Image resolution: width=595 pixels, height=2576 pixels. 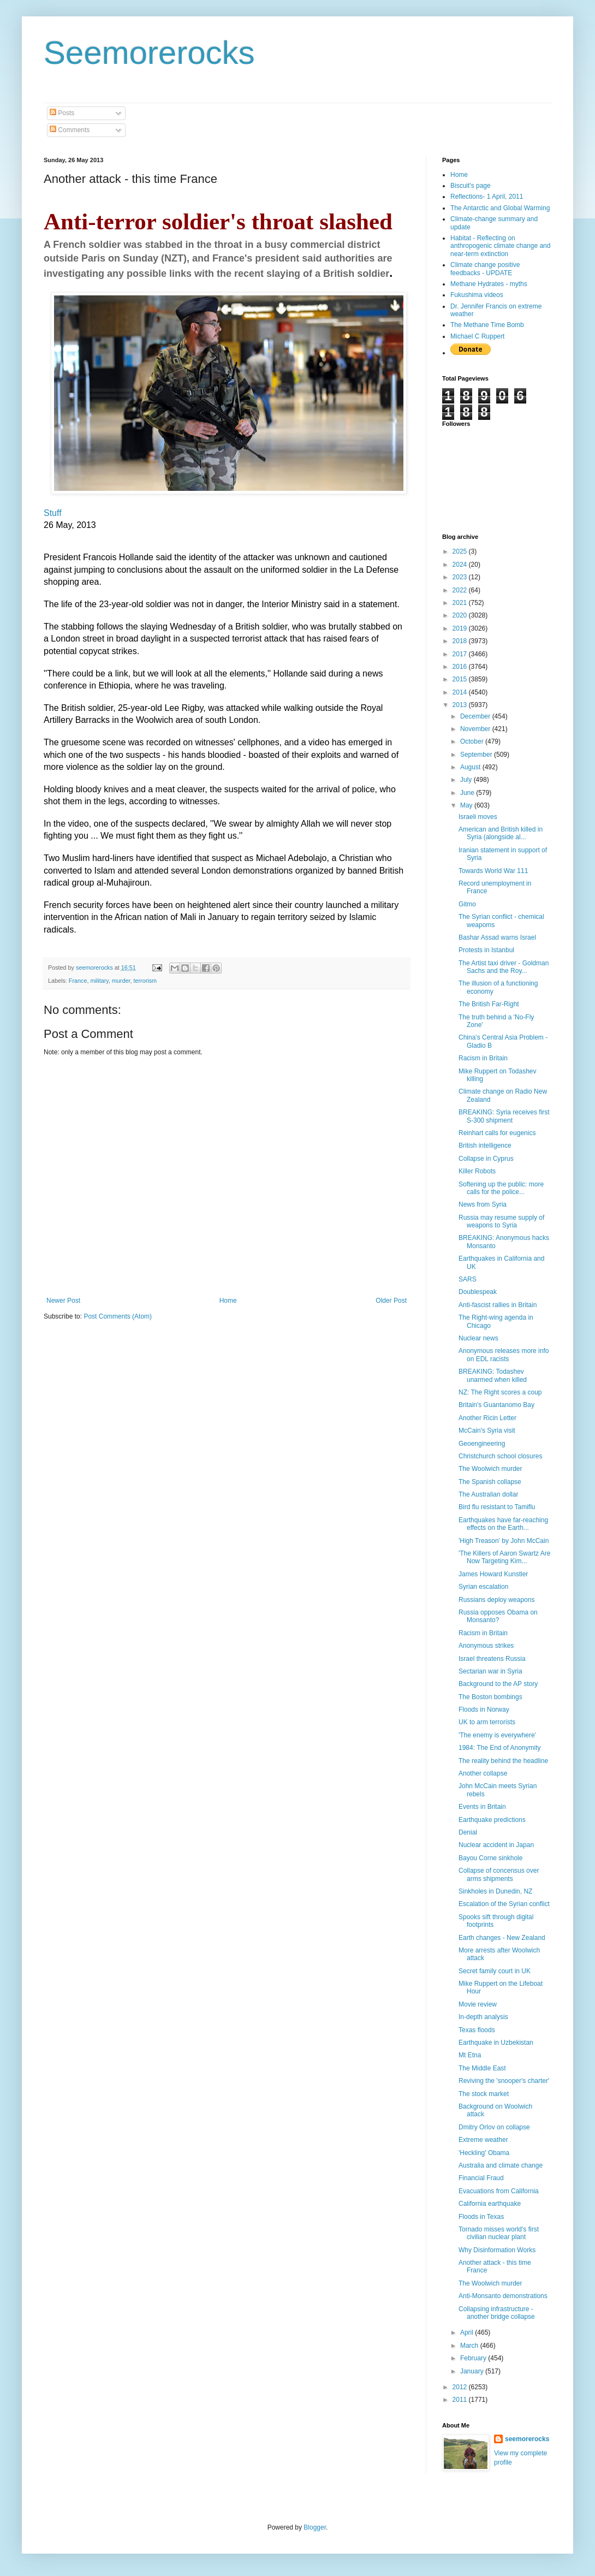 What do you see at coordinates (391, 1300) in the screenshot?
I see `Older Post` at bounding box center [391, 1300].